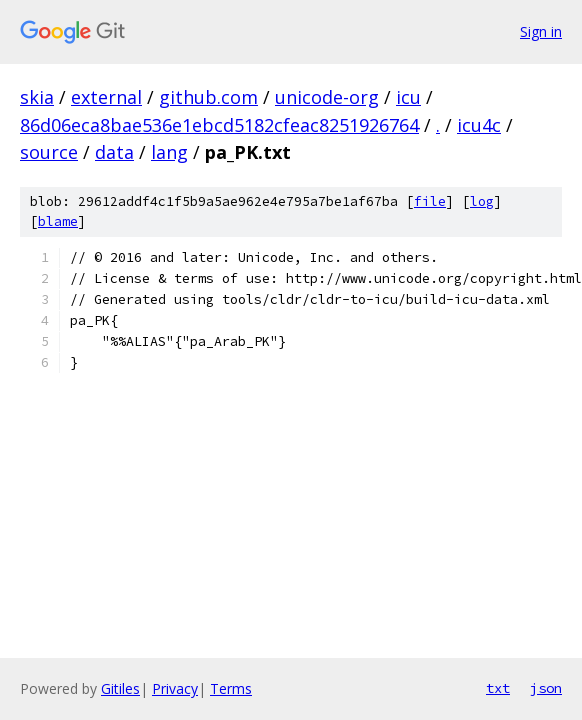 This screenshot has width=582, height=720. I want to click on Gitiles, so click(120, 688).